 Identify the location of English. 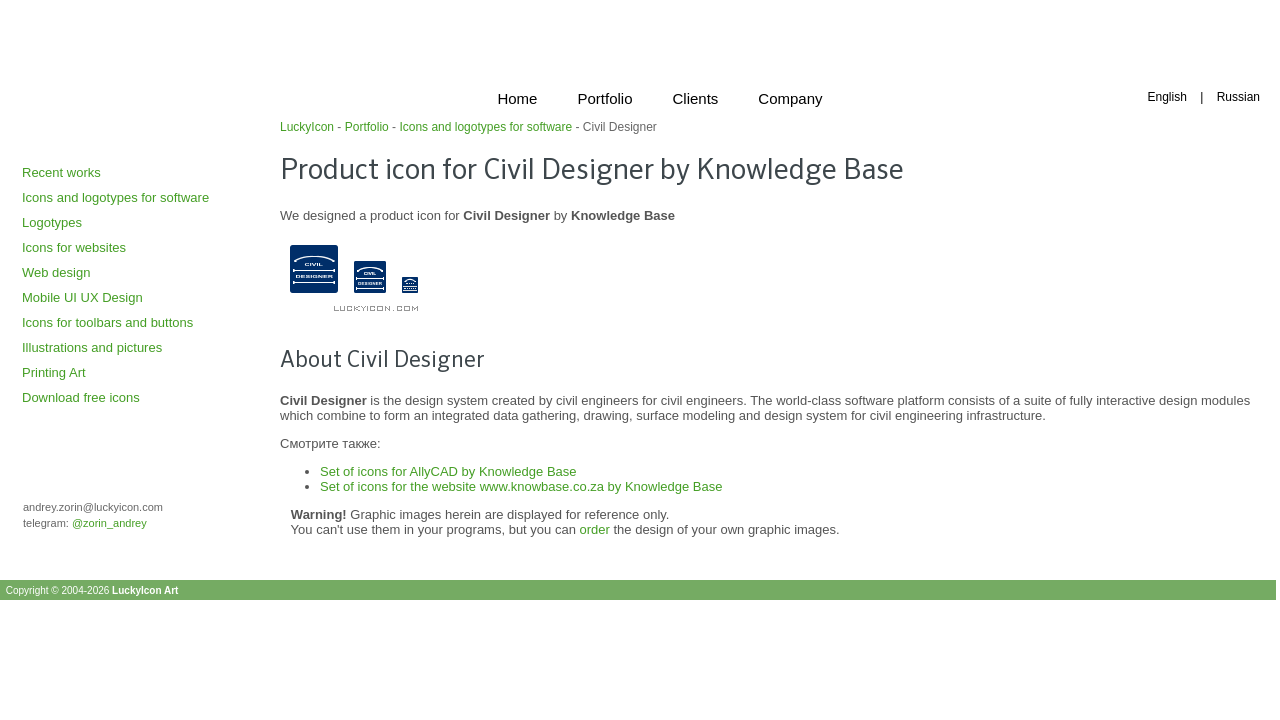
(1166, 97).